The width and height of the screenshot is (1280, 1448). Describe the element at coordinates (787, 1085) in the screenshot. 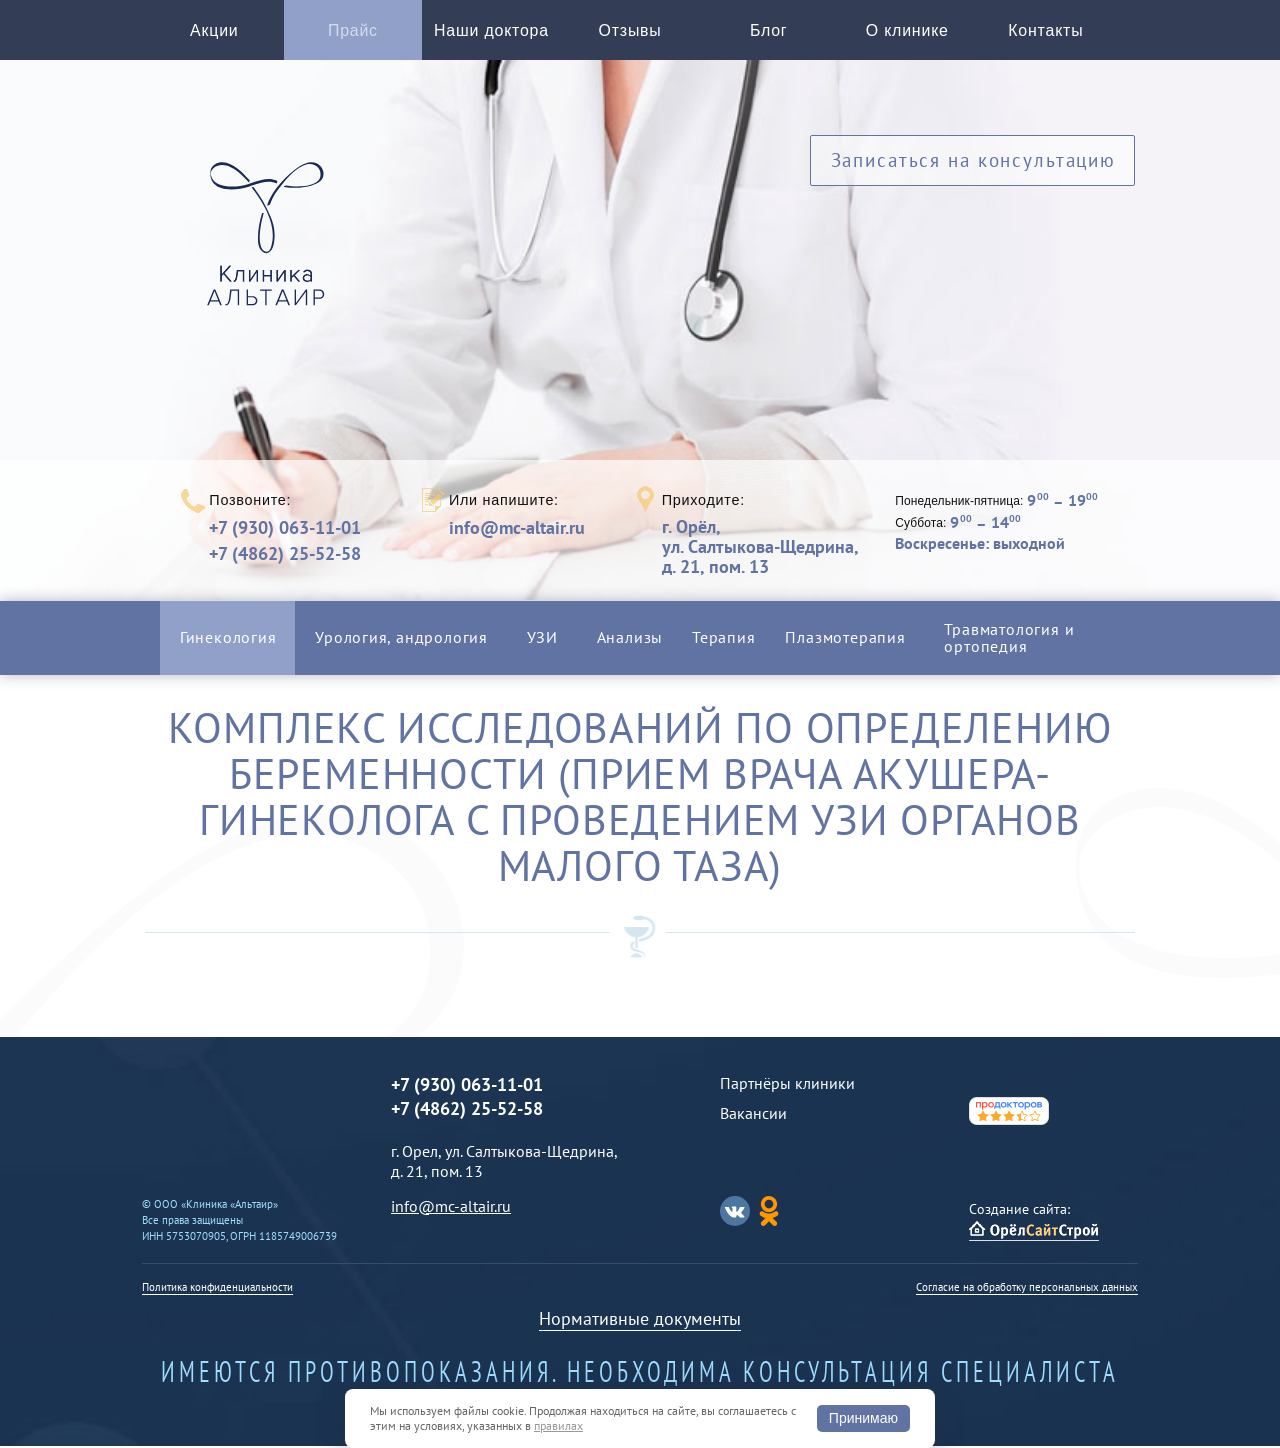

I see `Партнёры клиники` at that location.